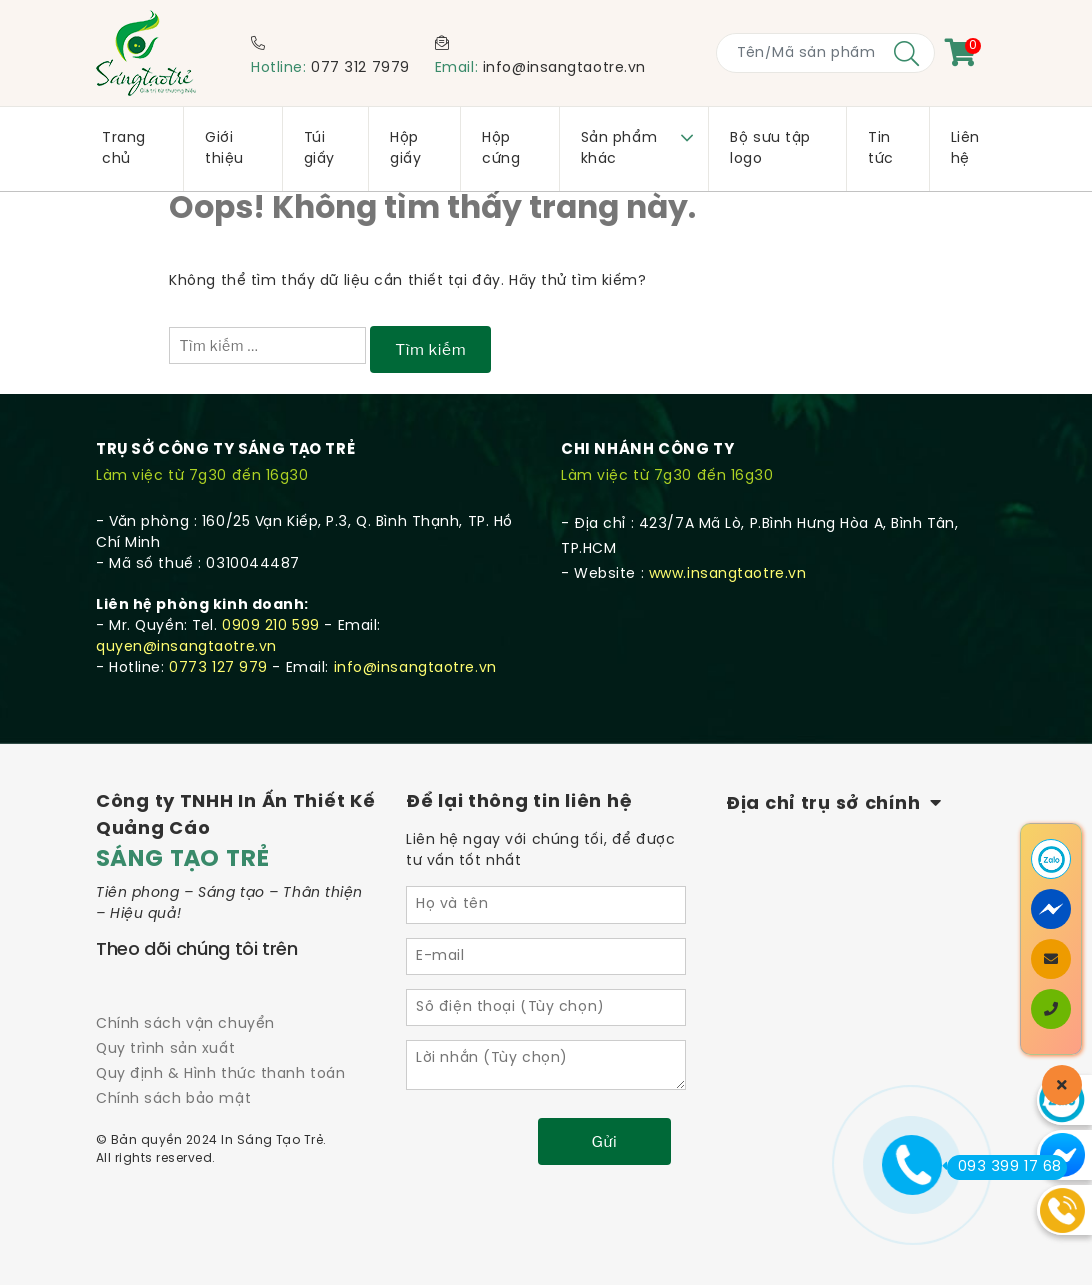  I want to click on Chính sách vận chuyển, so click(185, 1024).